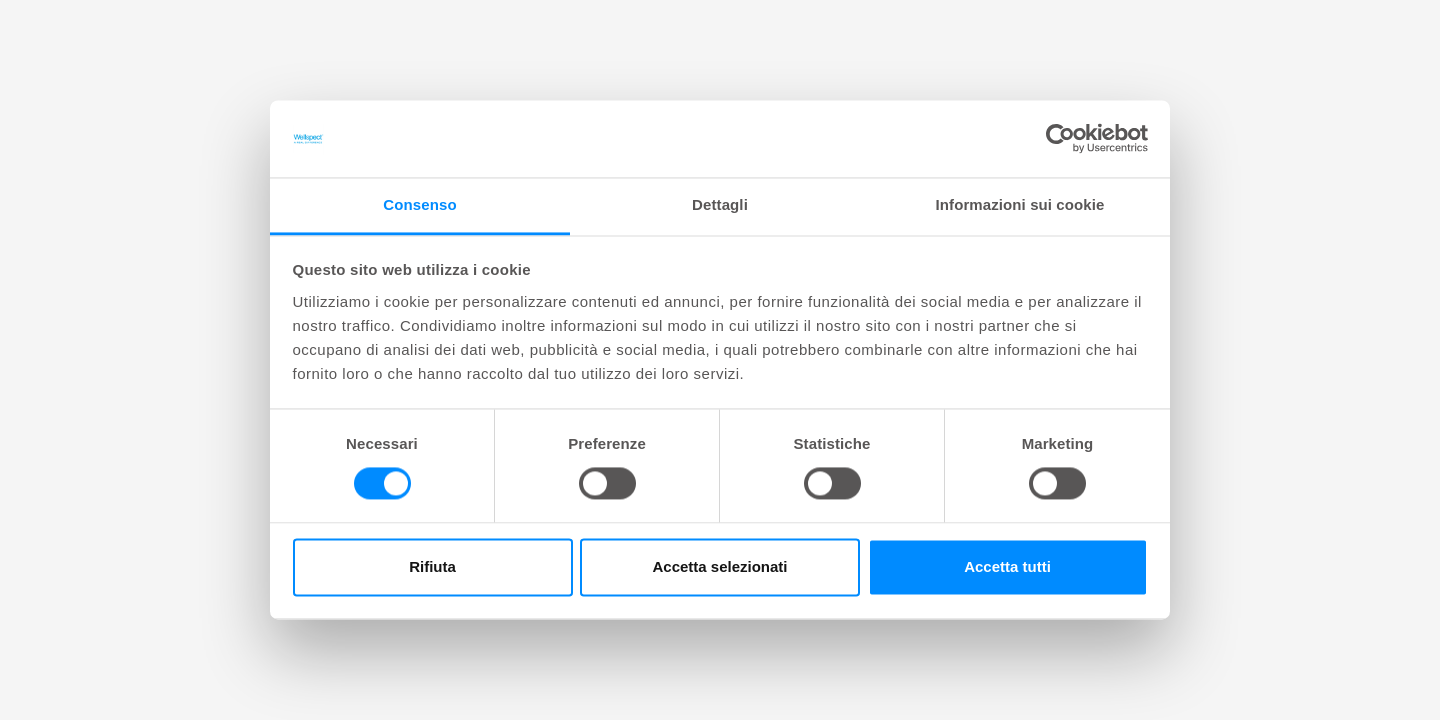 The width and height of the screenshot is (1440, 720). I want to click on Consenso [tab], so click(419, 204).